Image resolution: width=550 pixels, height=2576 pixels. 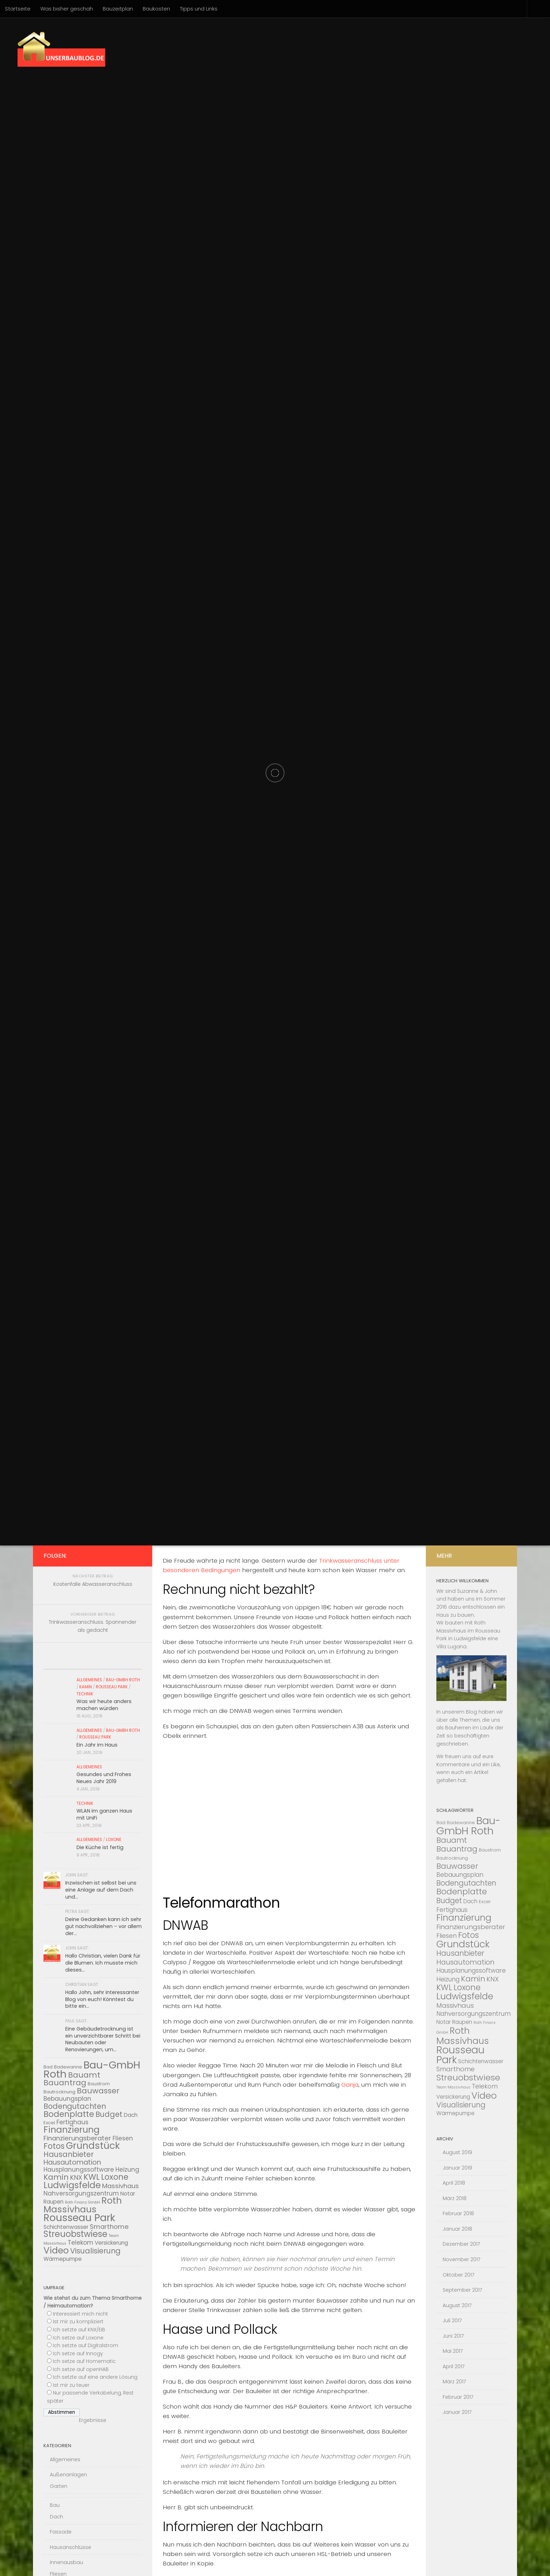 What do you see at coordinates (120, 2185) in the screenshot?
I see `Massivhaus [Massivhaus (6 Einträge)]` at bounding box center [120, 2185].